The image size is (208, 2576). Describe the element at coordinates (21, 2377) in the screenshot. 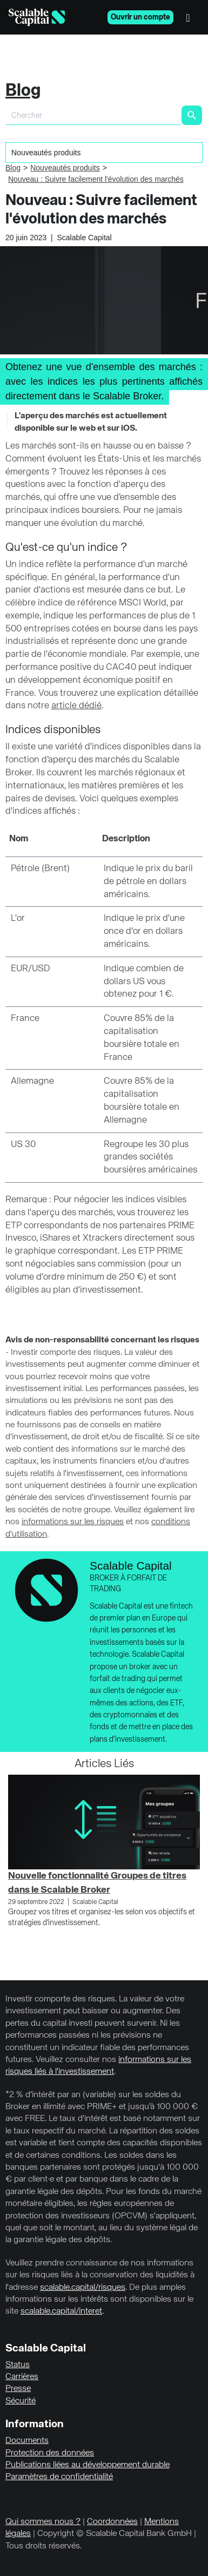

I see `Carrières` at that location.